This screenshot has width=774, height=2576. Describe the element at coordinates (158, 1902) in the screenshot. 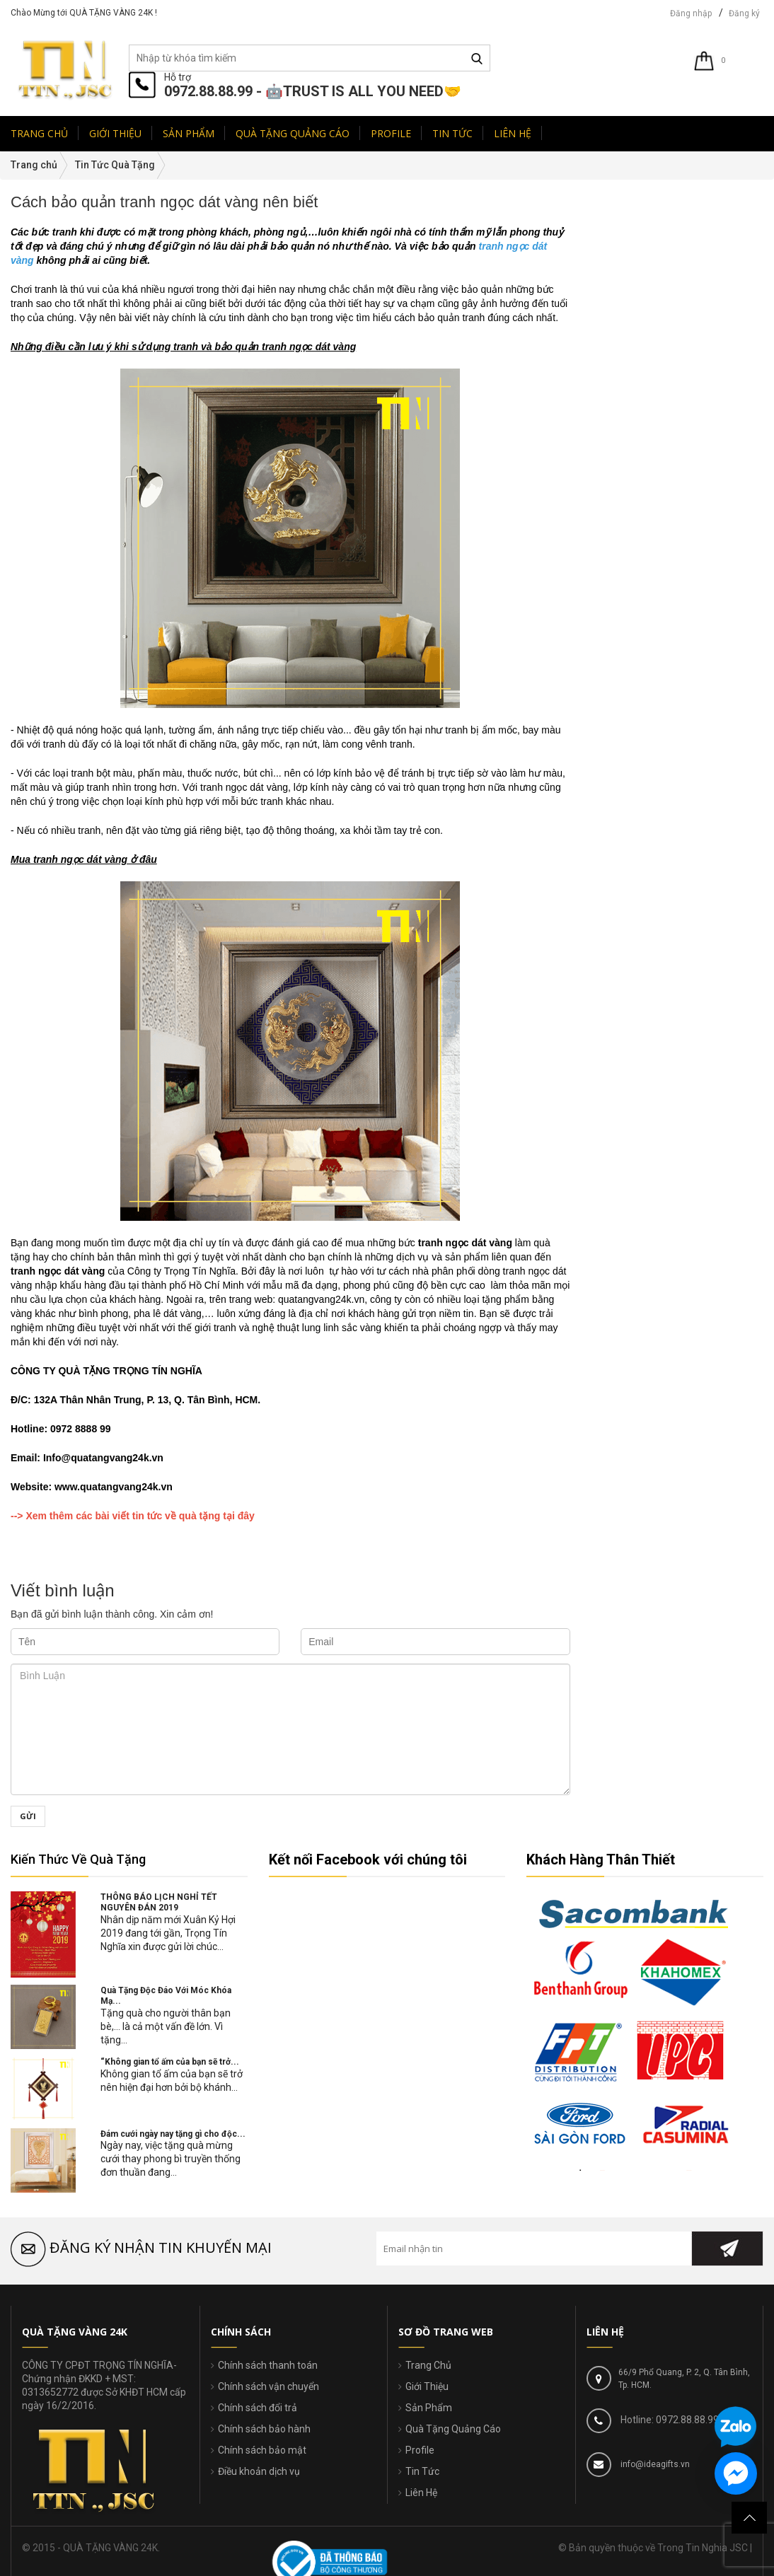

I see `THÔNG BÁO LỊCH NGHỈ TẾT NGUYÊN ĐÁN 2019` at that location.